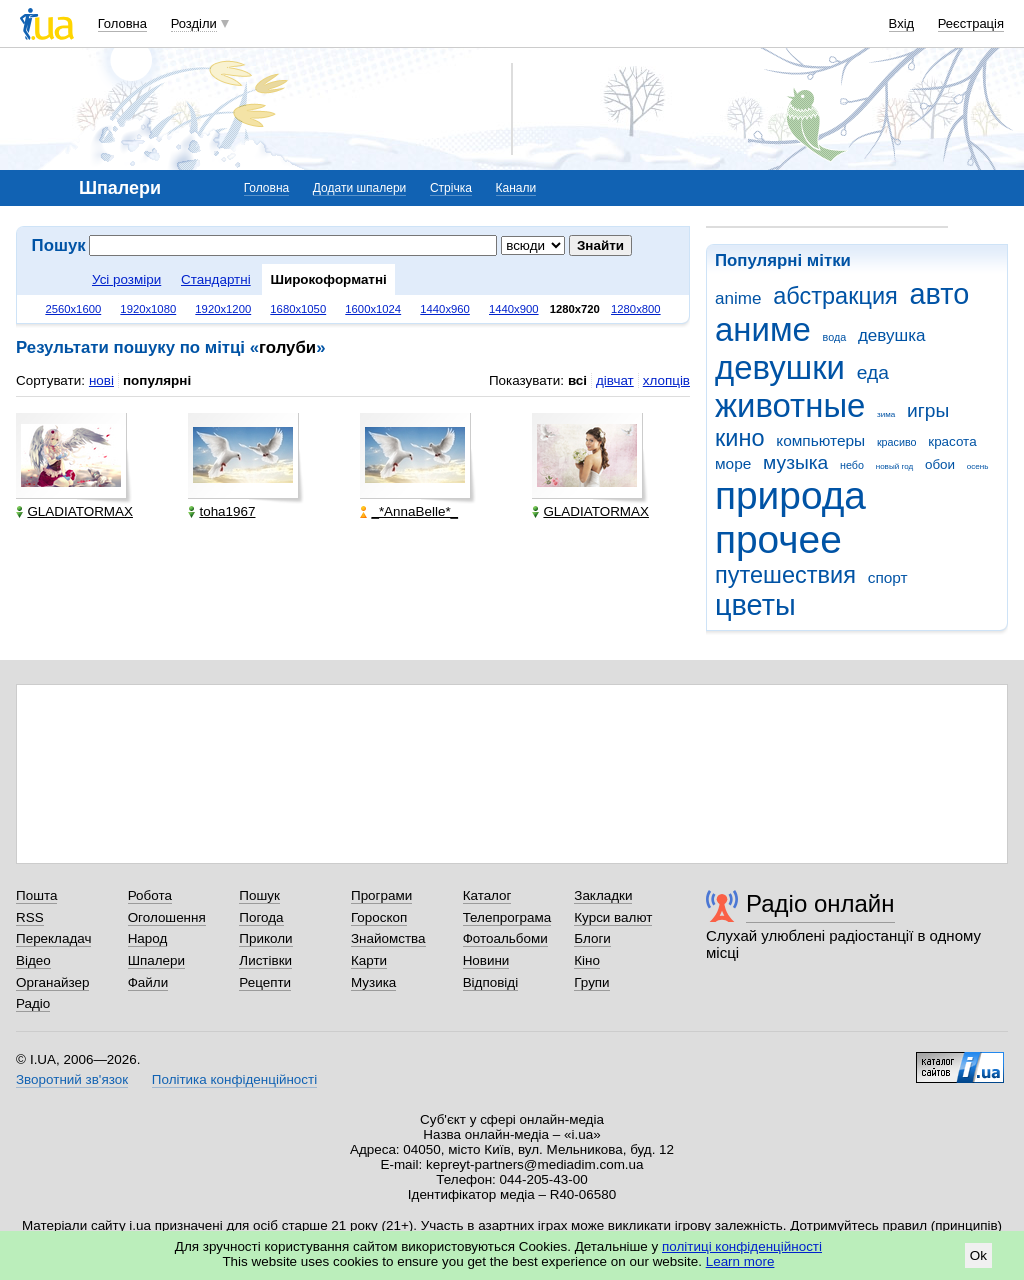 The image size is (1024, 1280). I want to click on цветы, so click(755, 605).